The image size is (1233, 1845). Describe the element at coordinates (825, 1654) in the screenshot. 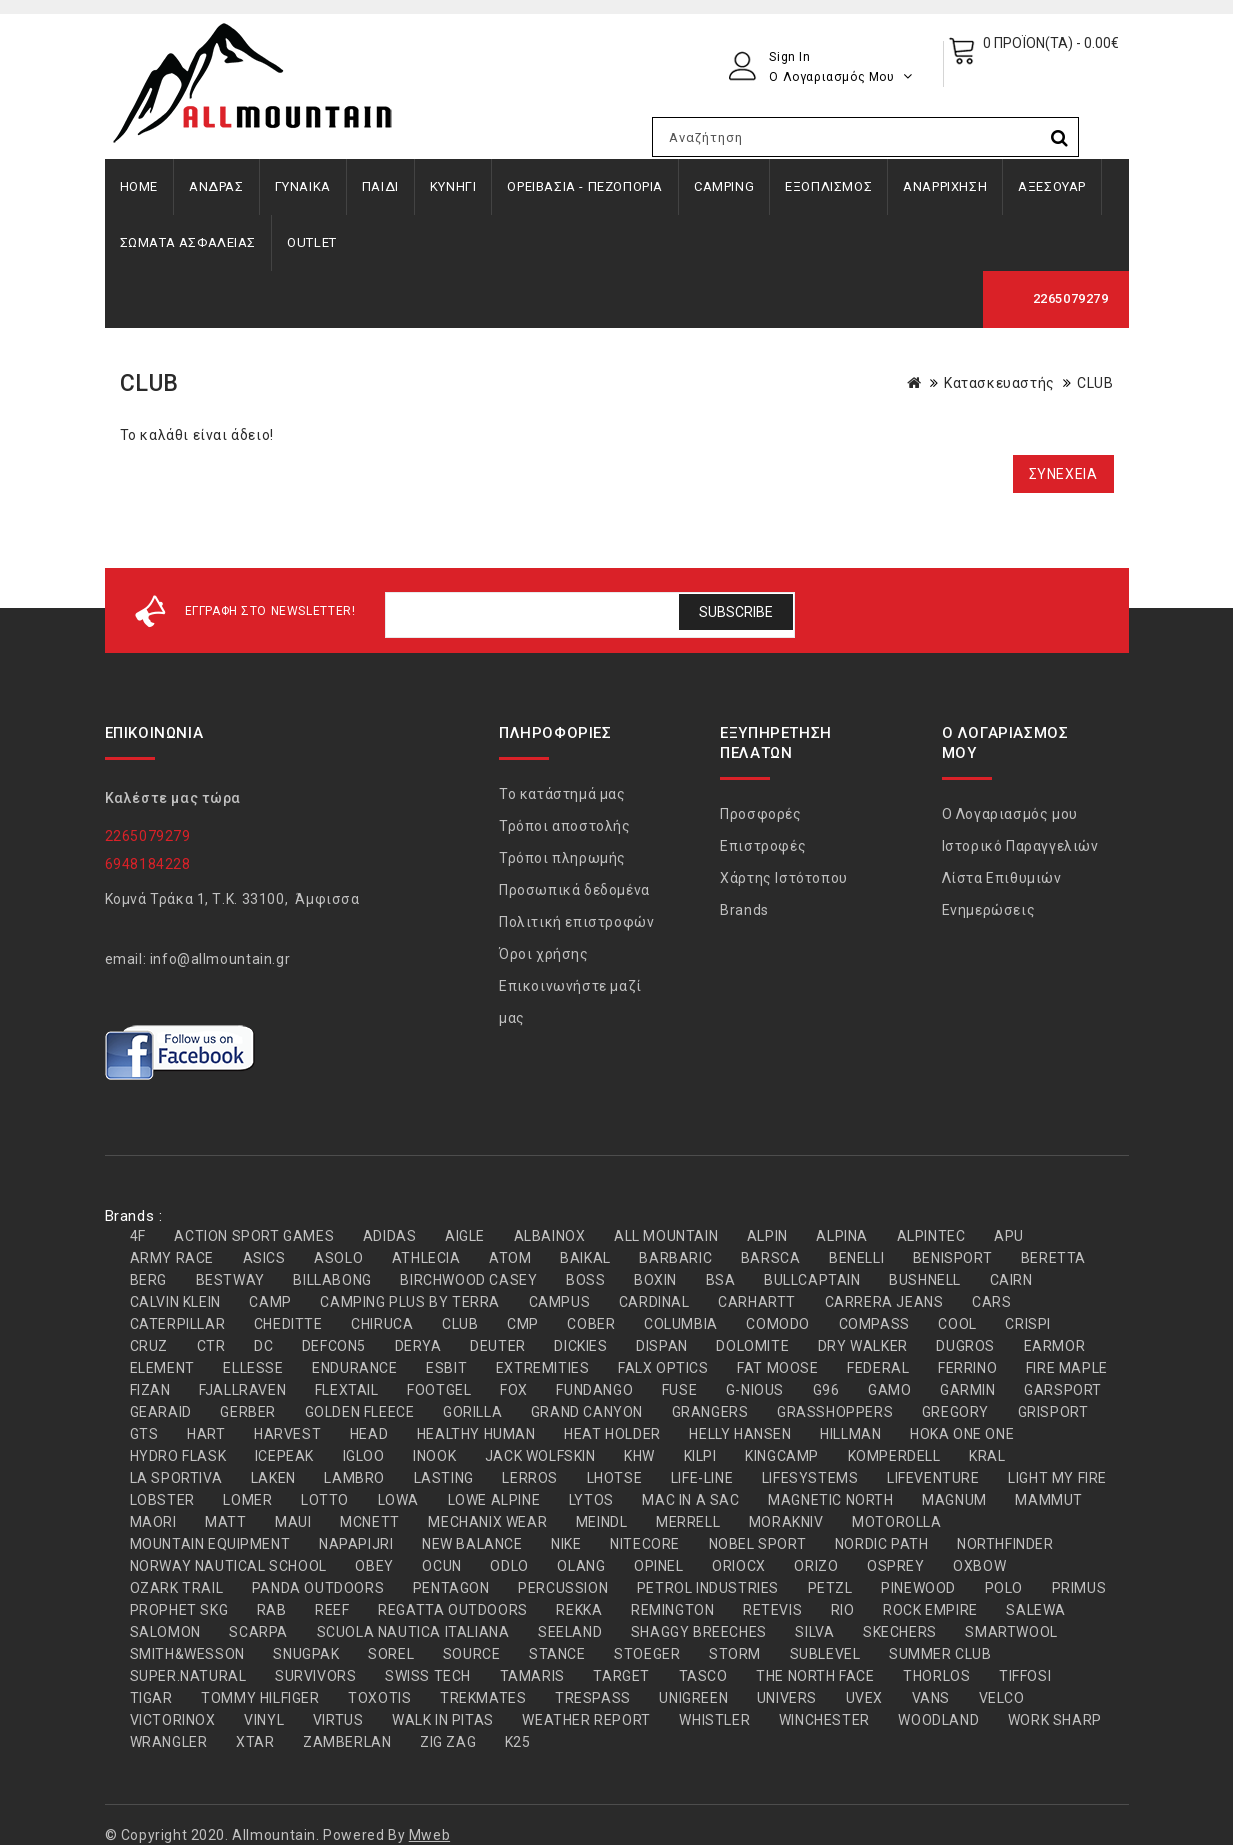

I see `SUBLEVEL` at that location.